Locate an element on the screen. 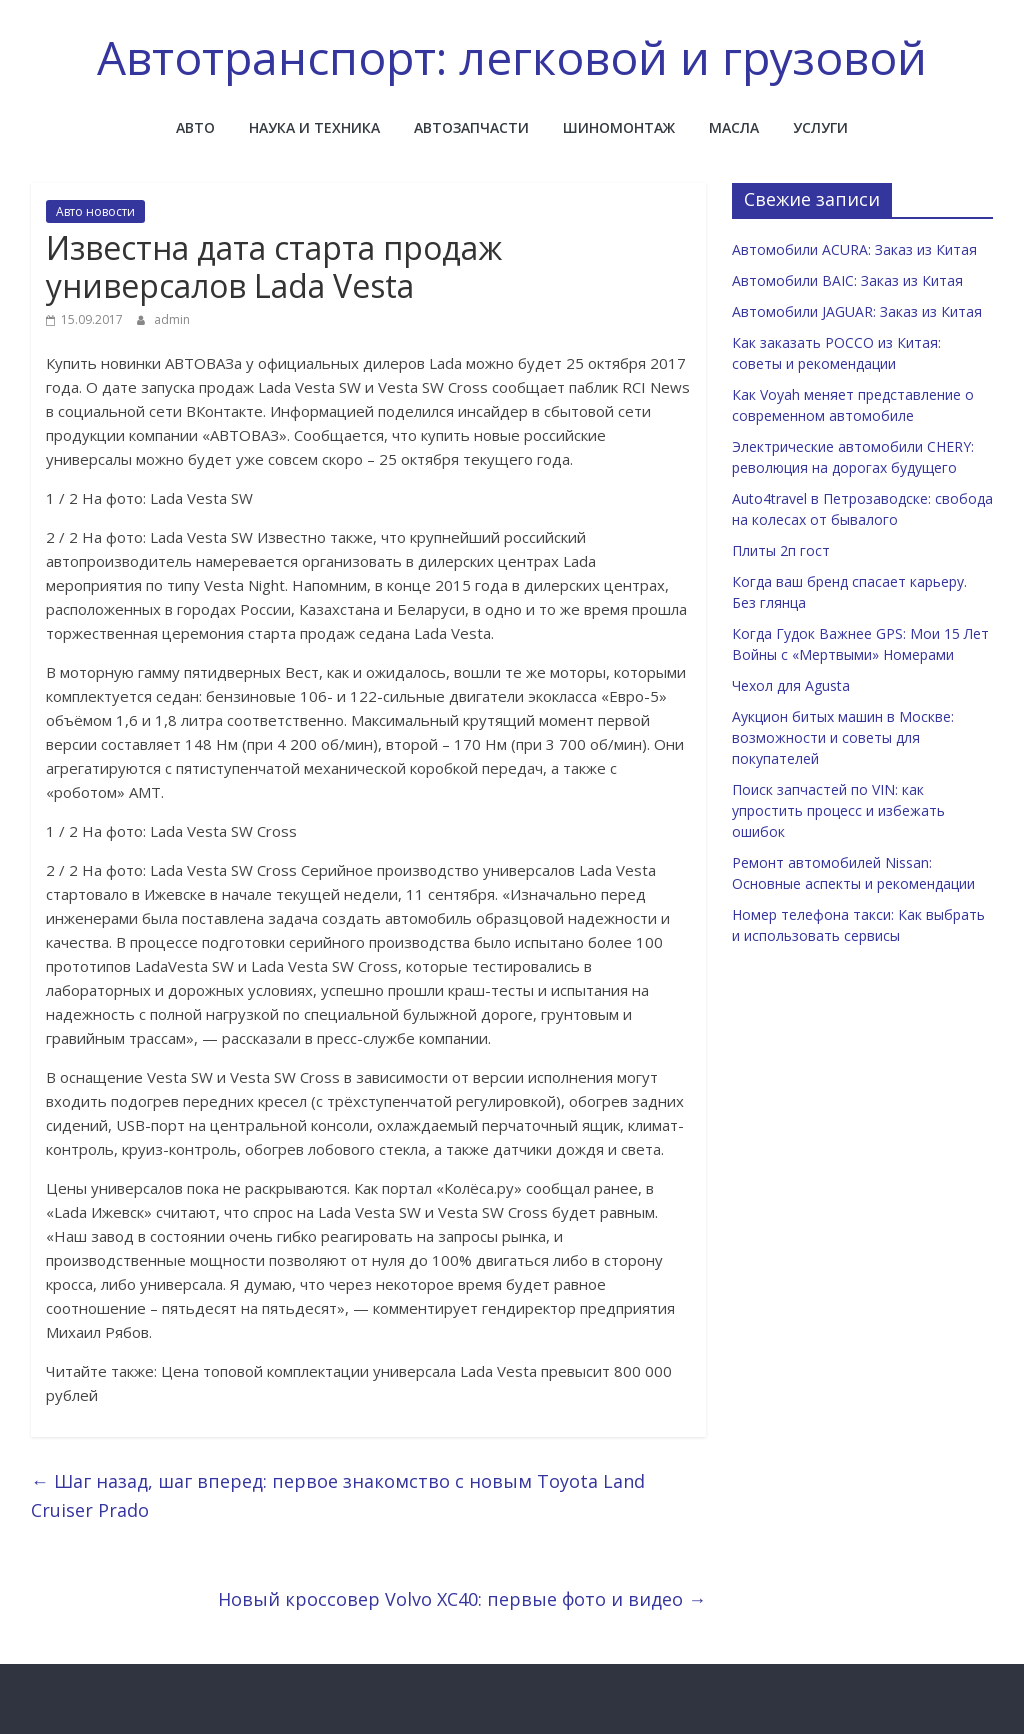  Автомобили BAIC: Заказ из Китая is located at coordinates (847, 280).